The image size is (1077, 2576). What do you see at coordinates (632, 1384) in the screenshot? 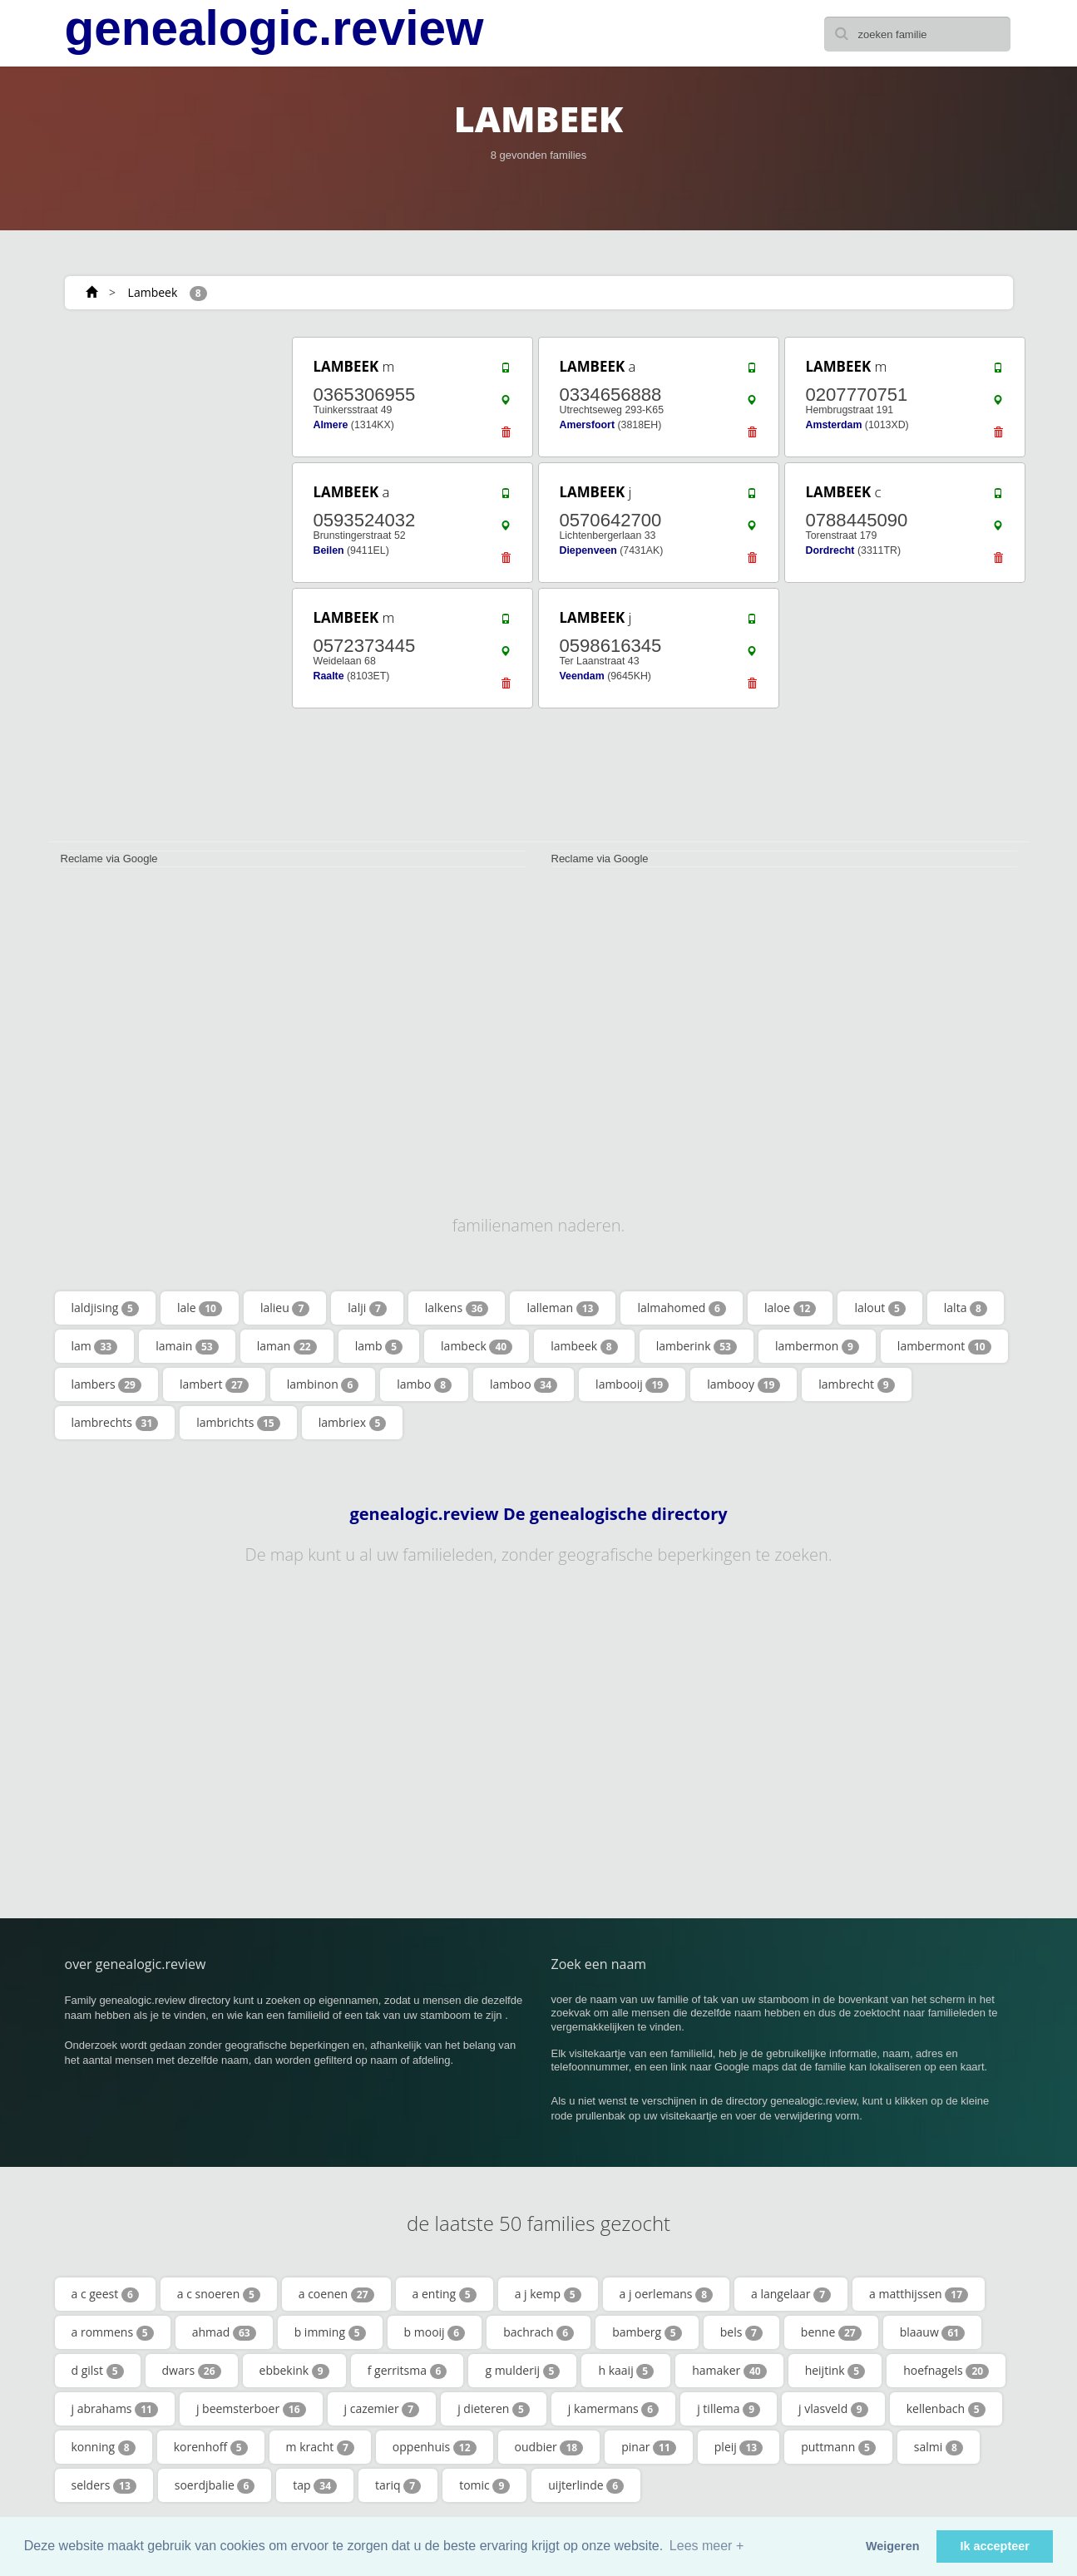
I see `lambooij` at bounding box center [632, 1384].